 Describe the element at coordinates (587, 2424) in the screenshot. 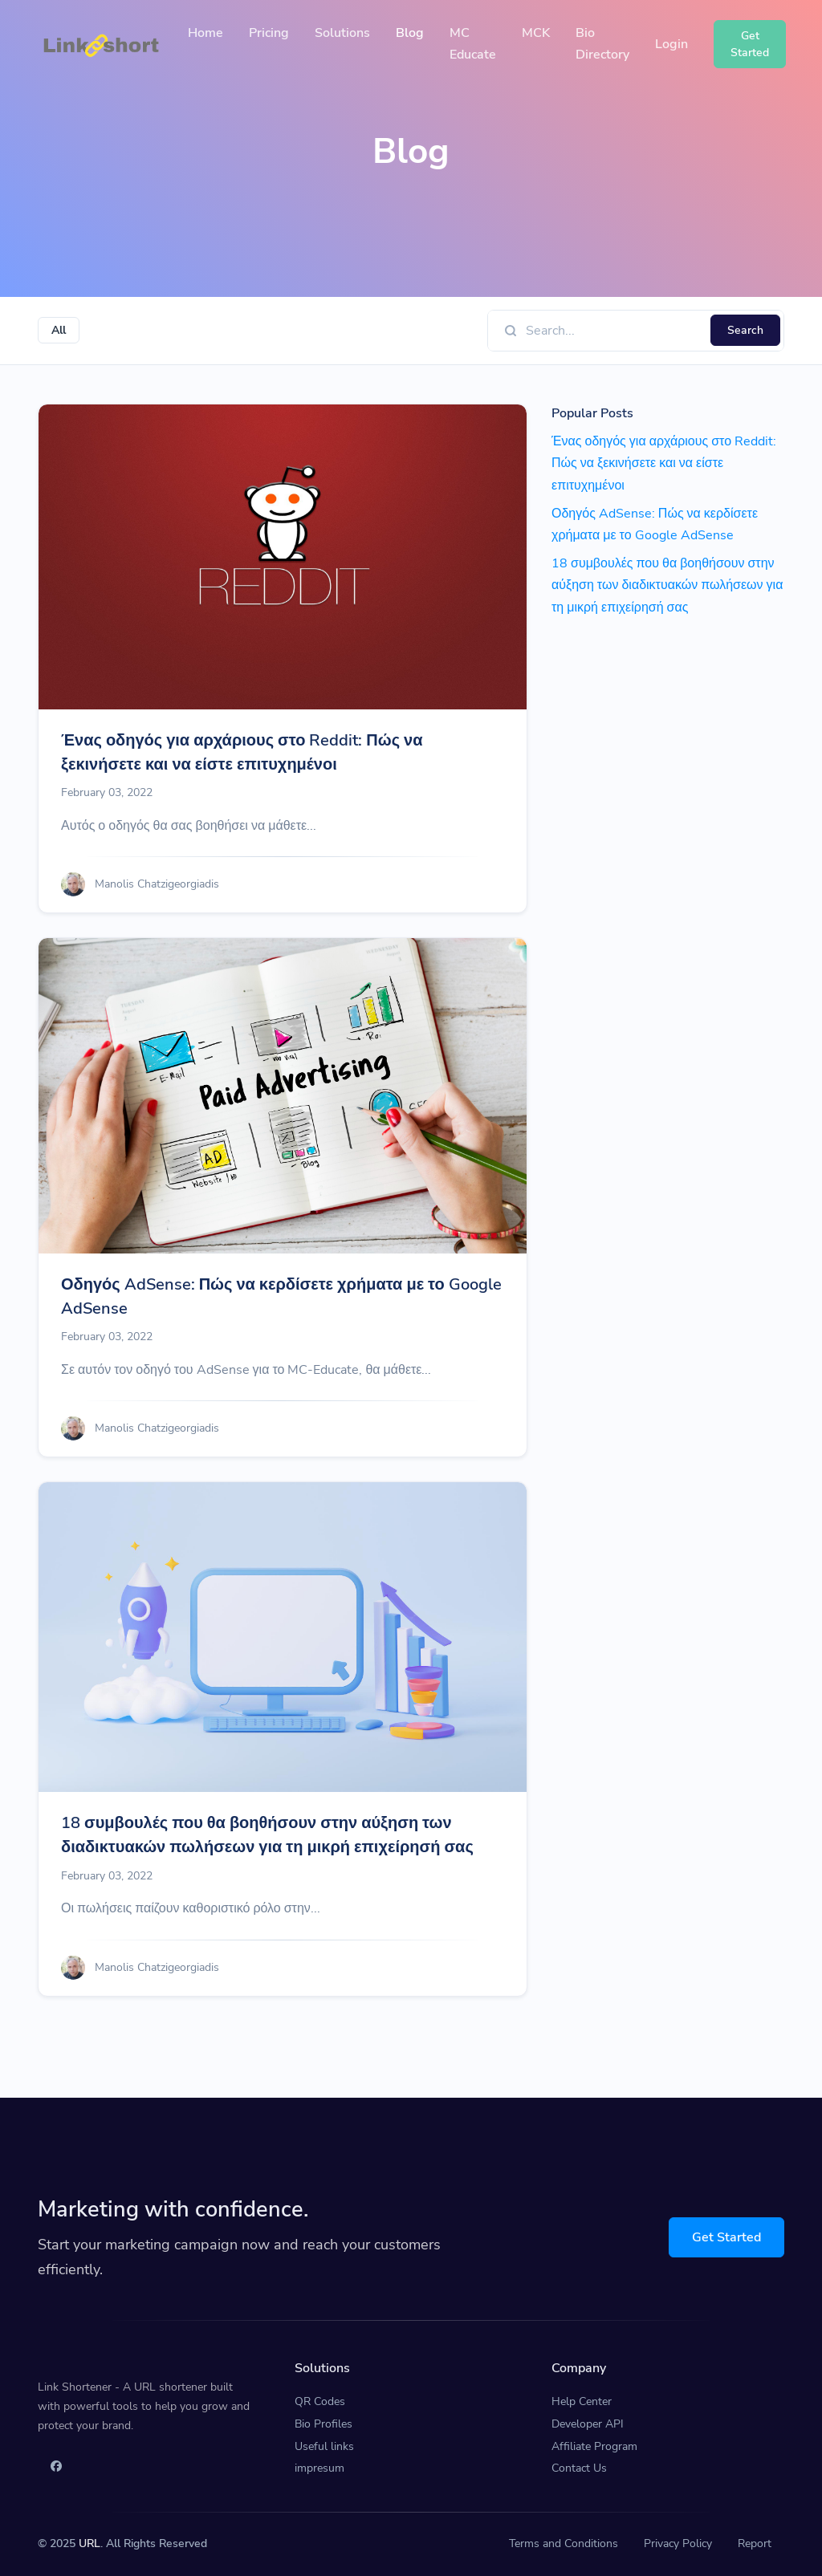

I see `Developer API` at that location.